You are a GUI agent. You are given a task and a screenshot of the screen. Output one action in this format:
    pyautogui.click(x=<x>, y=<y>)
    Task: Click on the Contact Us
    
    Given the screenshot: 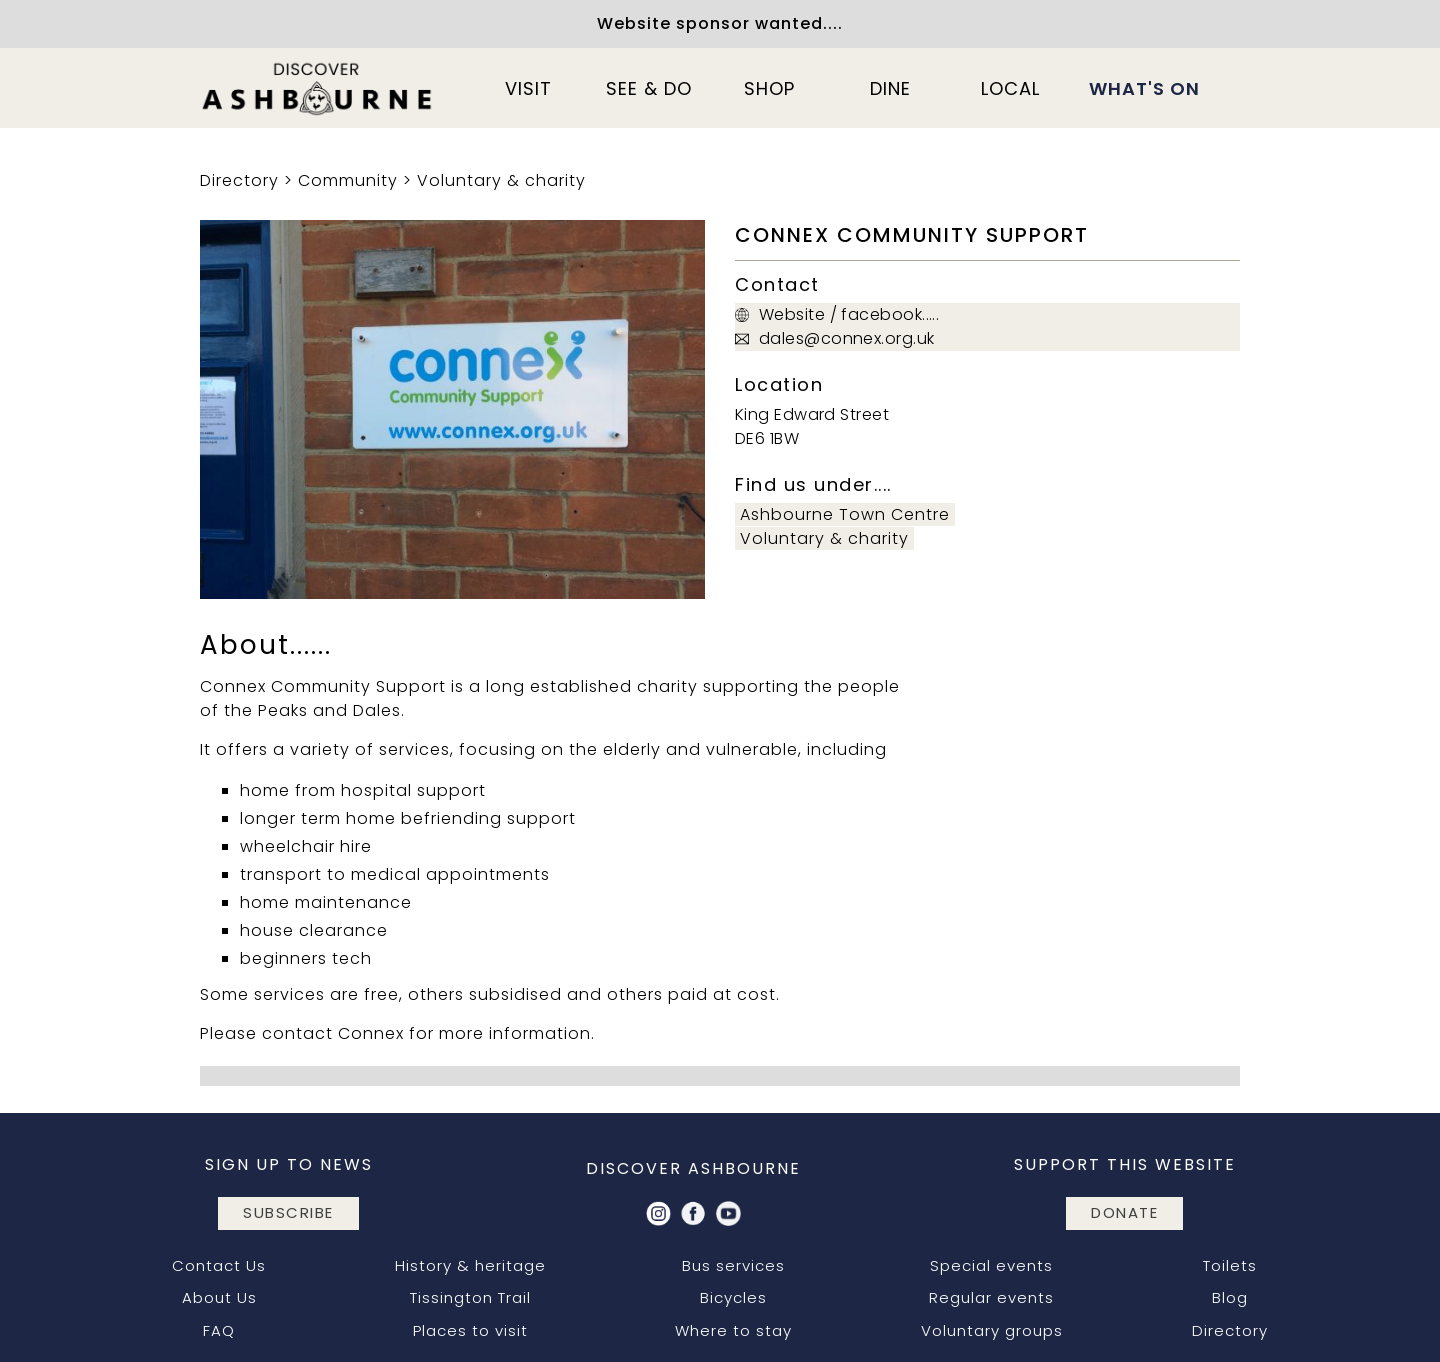 What is the action you would take?
    pyautogui.click(x=219, y=1265)
    